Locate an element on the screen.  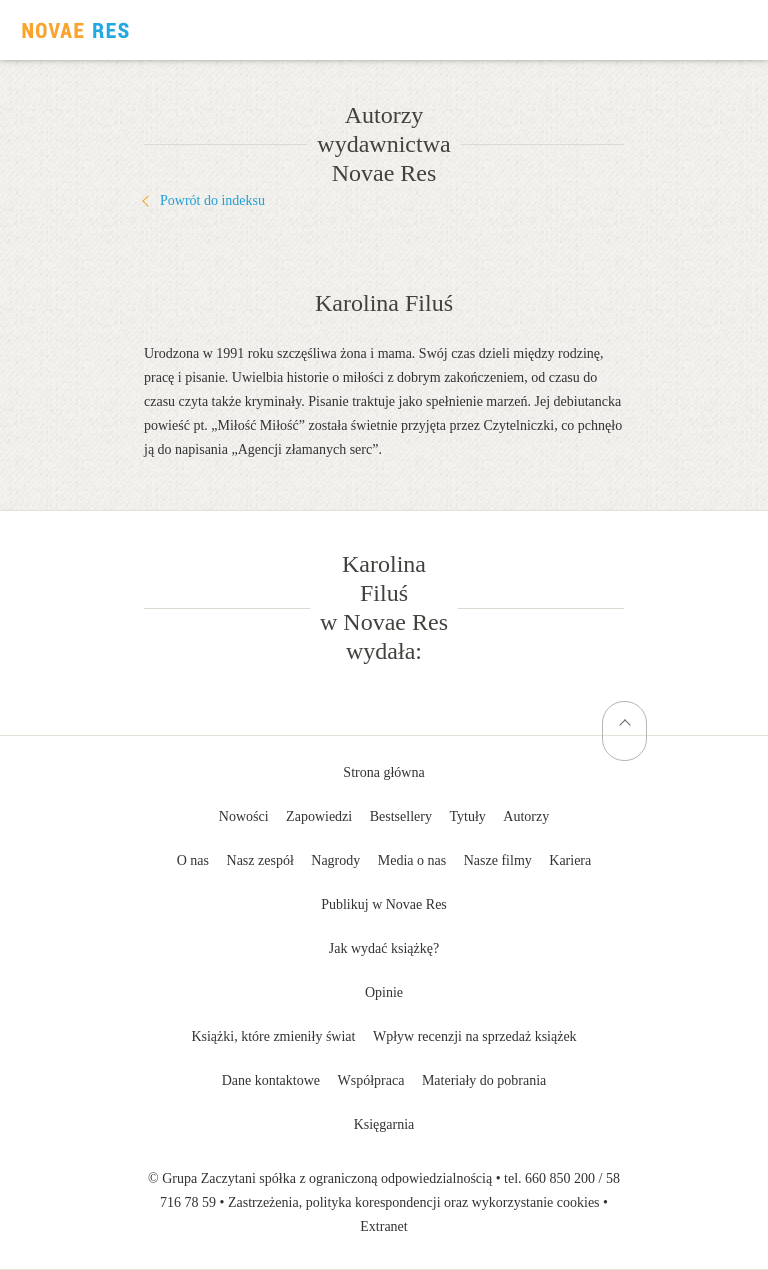
Autorzy is located at coordinates (526, 816).